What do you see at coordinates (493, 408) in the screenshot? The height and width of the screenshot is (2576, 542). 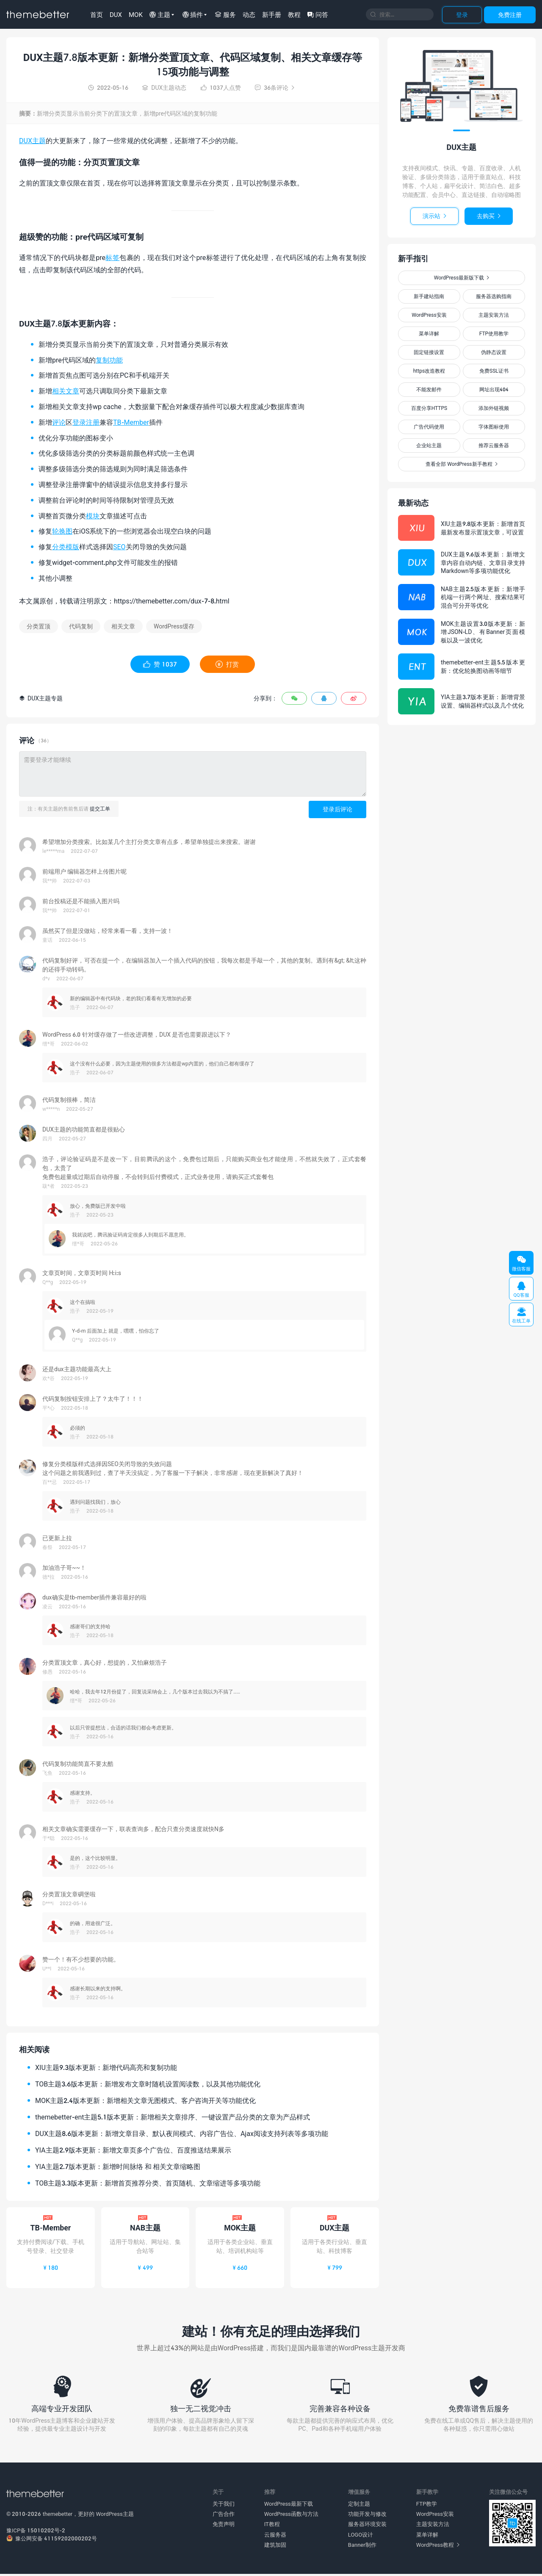 I see `添加外链视频` at bounding box center [493, 408].